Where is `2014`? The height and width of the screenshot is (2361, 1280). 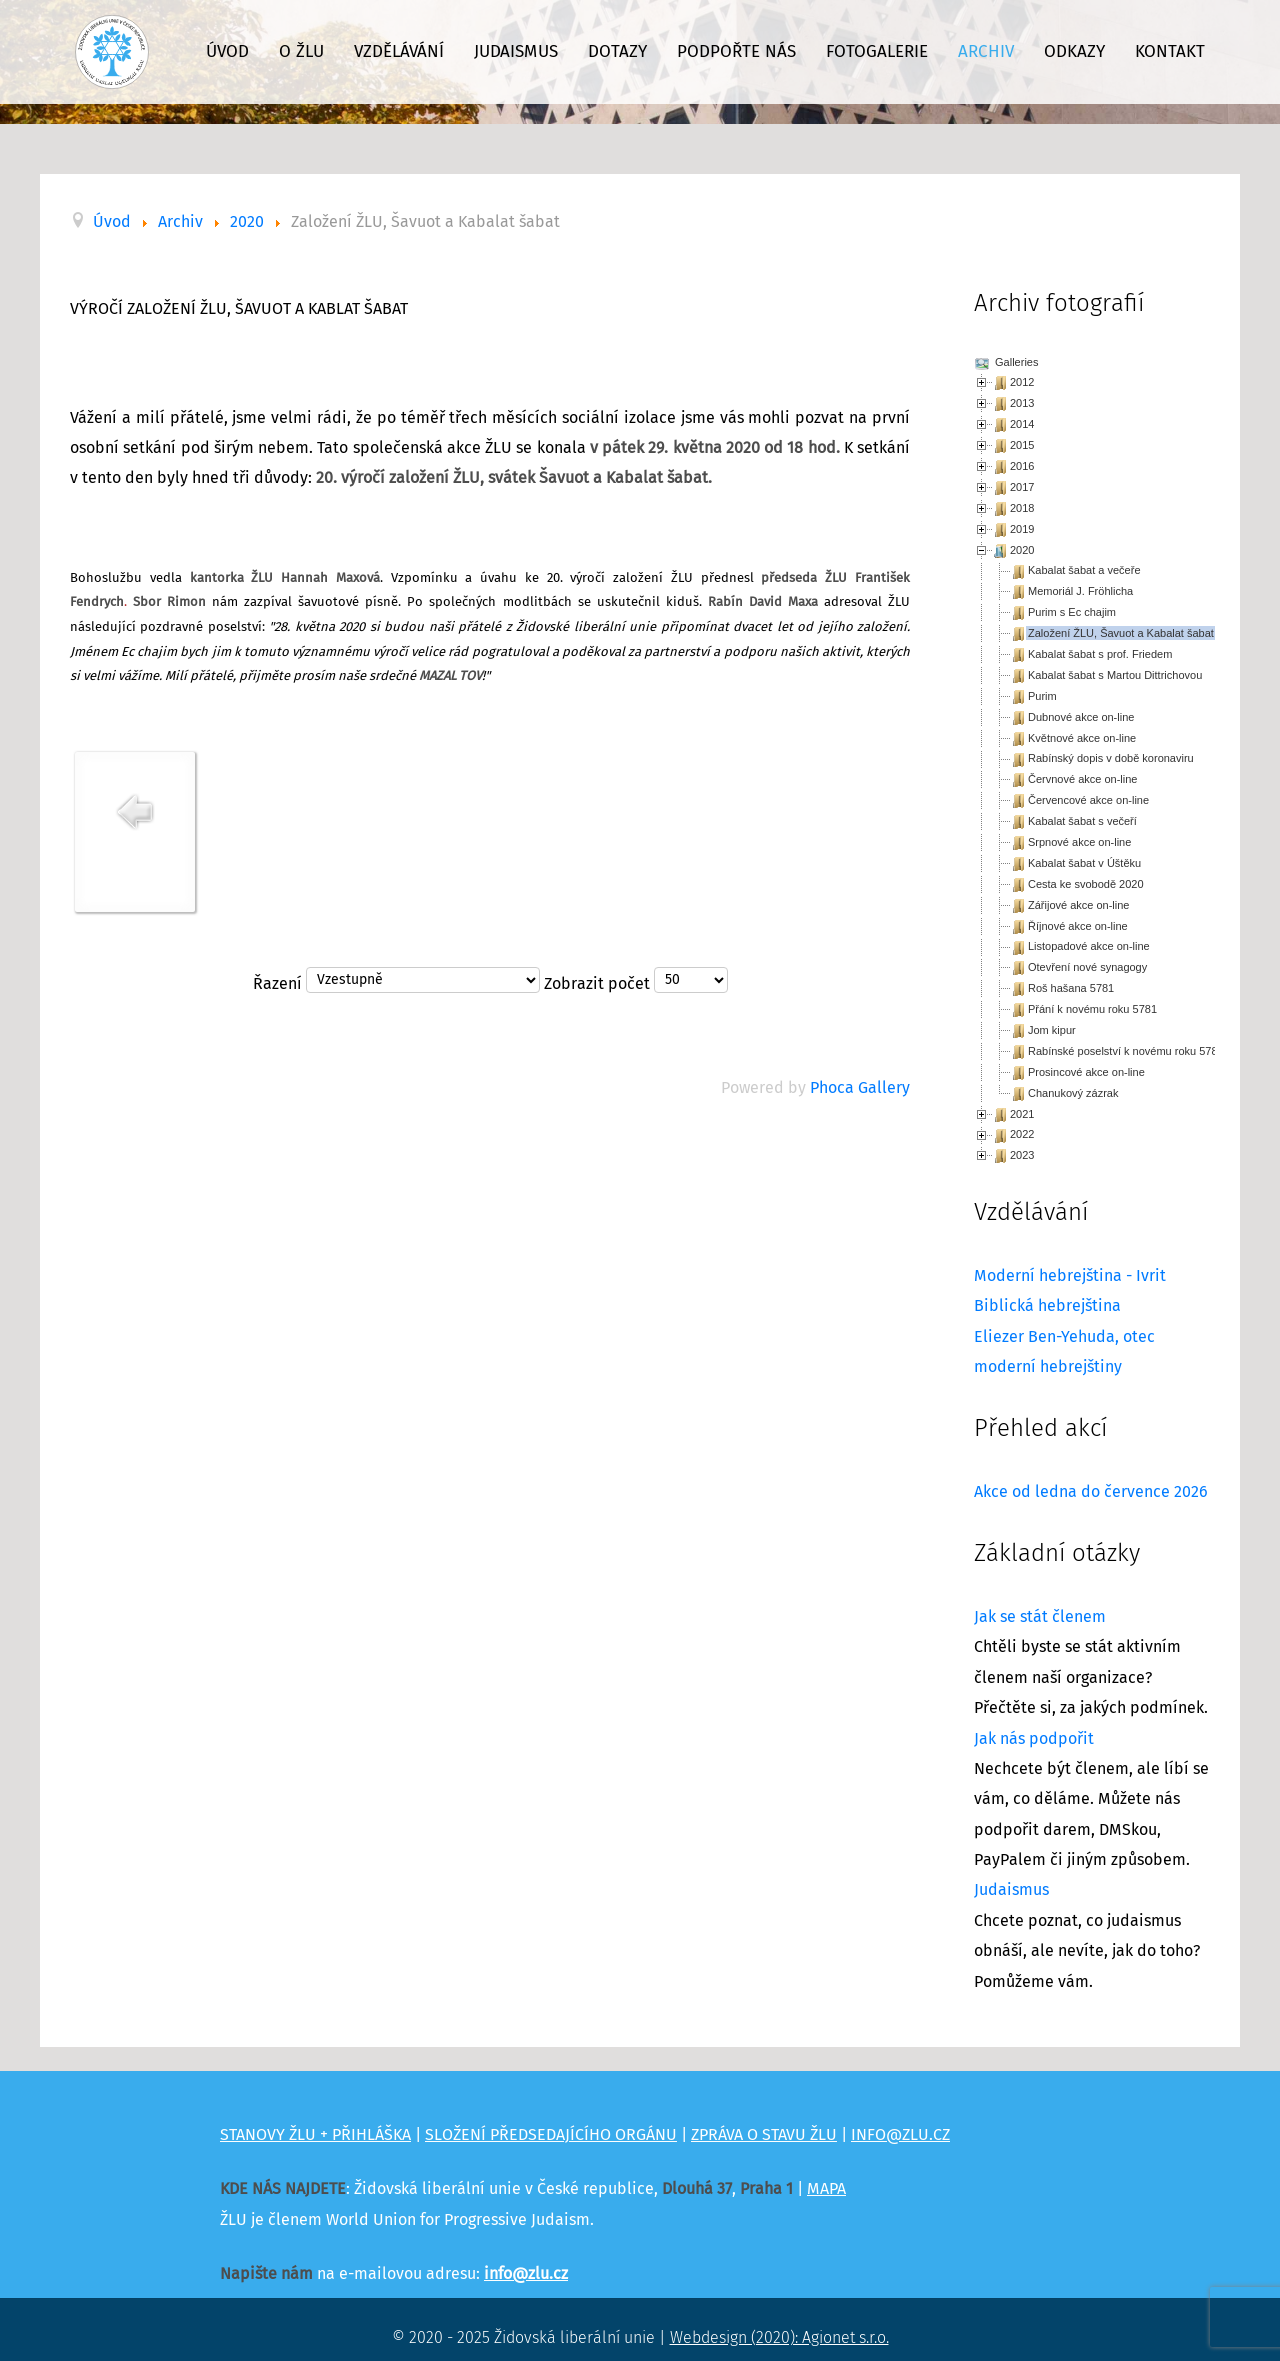 2014 is located at coordinates (1022, 424).